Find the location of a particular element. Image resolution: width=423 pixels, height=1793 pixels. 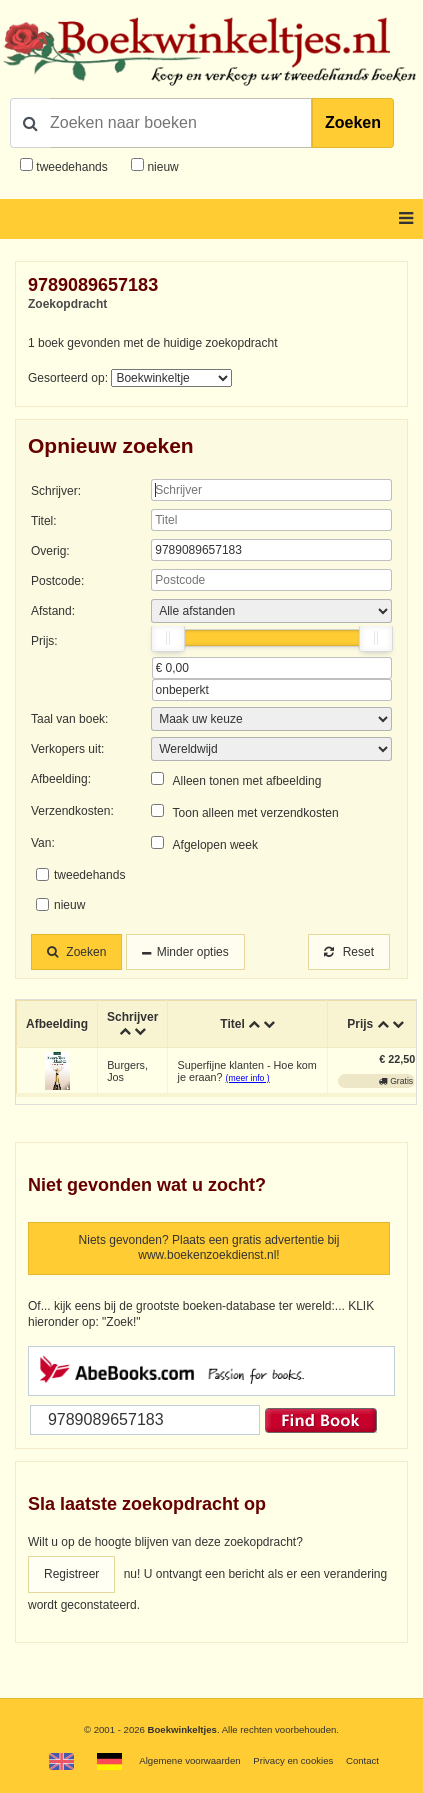

Afstand: is located at coordinates (53, 611).